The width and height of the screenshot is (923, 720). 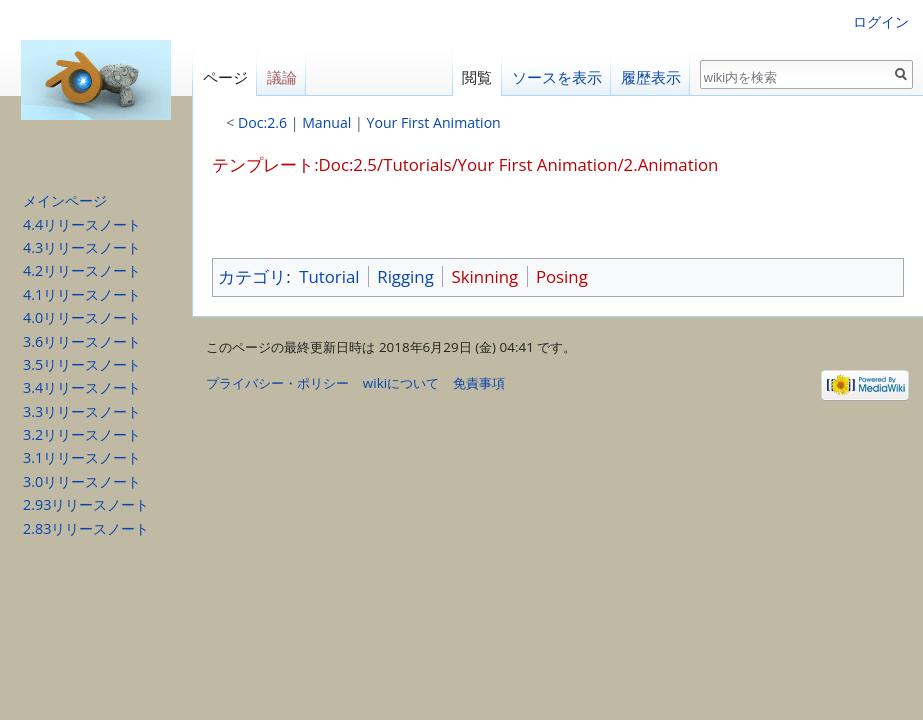 I want to click on プライバシー・ポリシー, so click(x=277, y=383).